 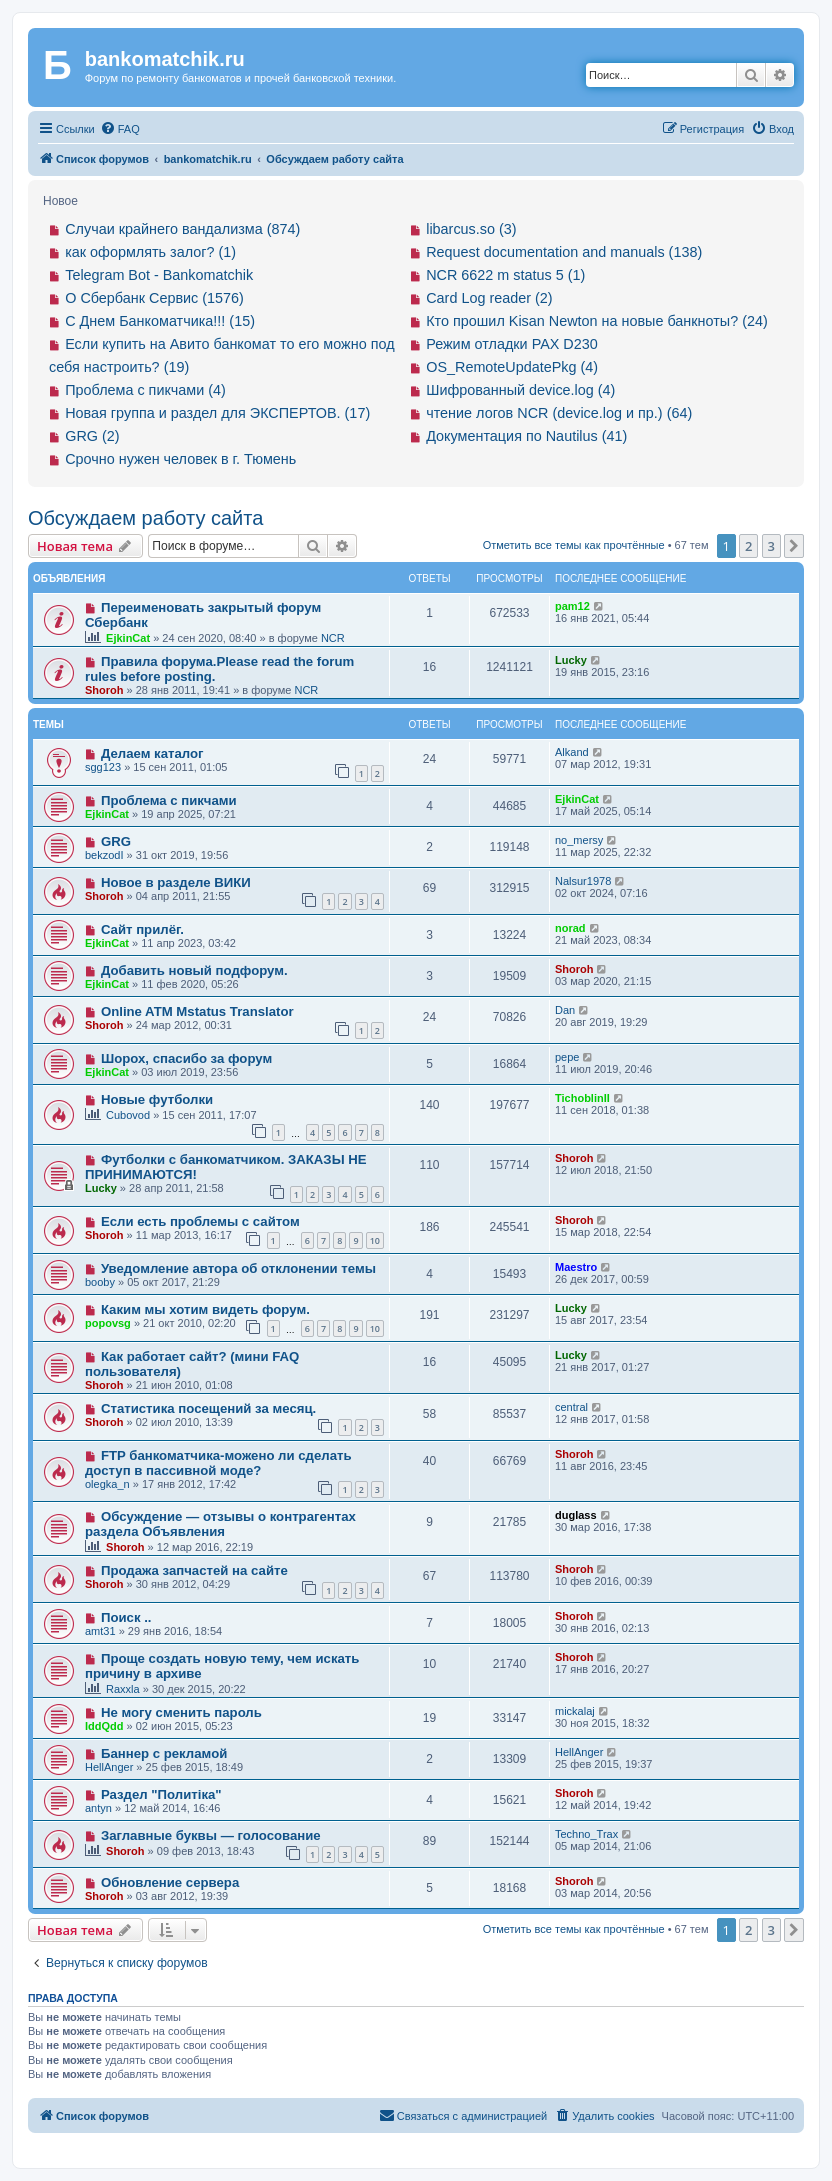 I want to click on mickalaj, so click(x=575, y=1711).